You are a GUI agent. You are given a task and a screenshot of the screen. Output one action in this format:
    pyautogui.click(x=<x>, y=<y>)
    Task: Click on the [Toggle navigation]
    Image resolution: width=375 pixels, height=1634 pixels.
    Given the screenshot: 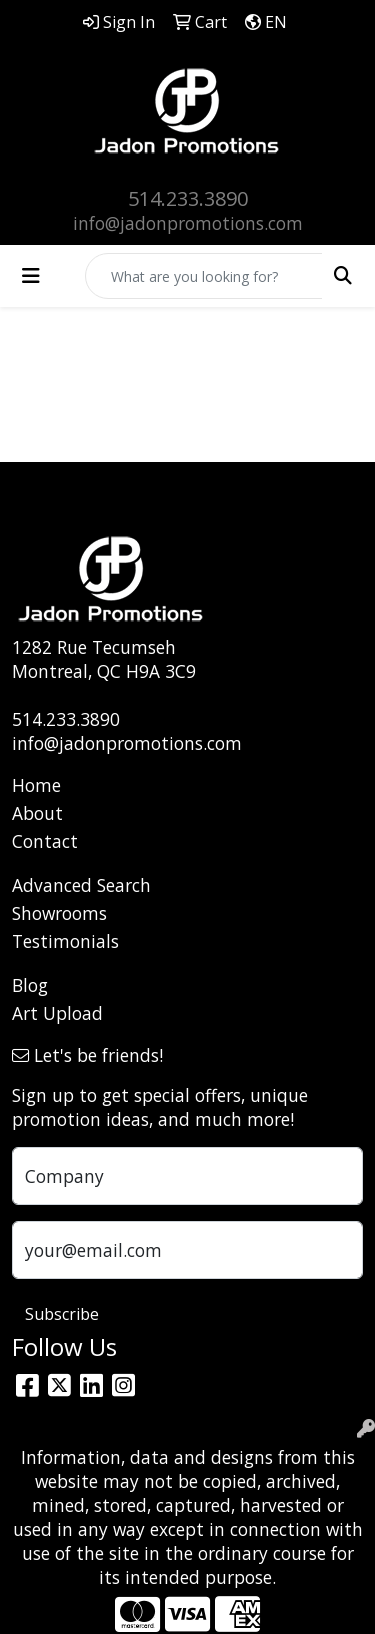 What is the action you would take?
    pyautogui.click(x=31, y=276)
    